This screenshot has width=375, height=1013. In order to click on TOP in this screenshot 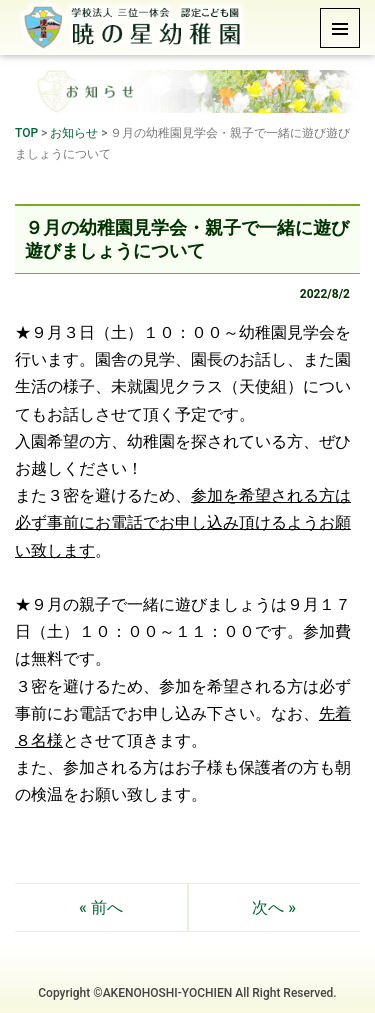, I will do `click(26, 133)`.